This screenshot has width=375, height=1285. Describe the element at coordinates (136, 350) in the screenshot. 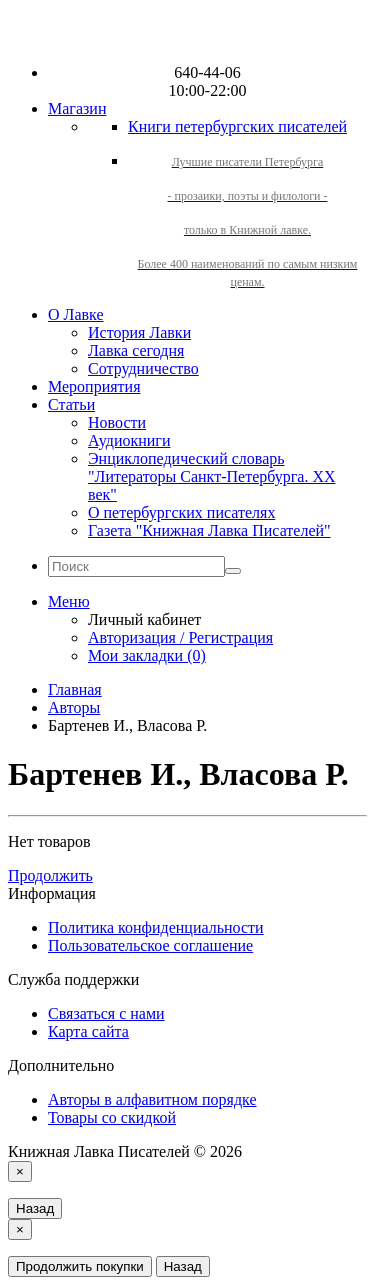

I see `Лавка сегодня` at that location.